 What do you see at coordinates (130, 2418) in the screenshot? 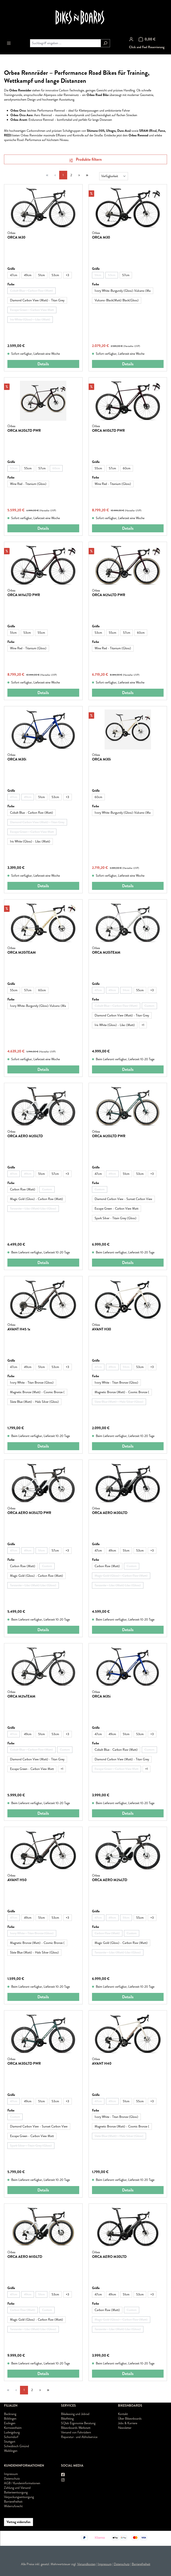
I see `Über Bikesnboards` at bounding box center [130, 2418].